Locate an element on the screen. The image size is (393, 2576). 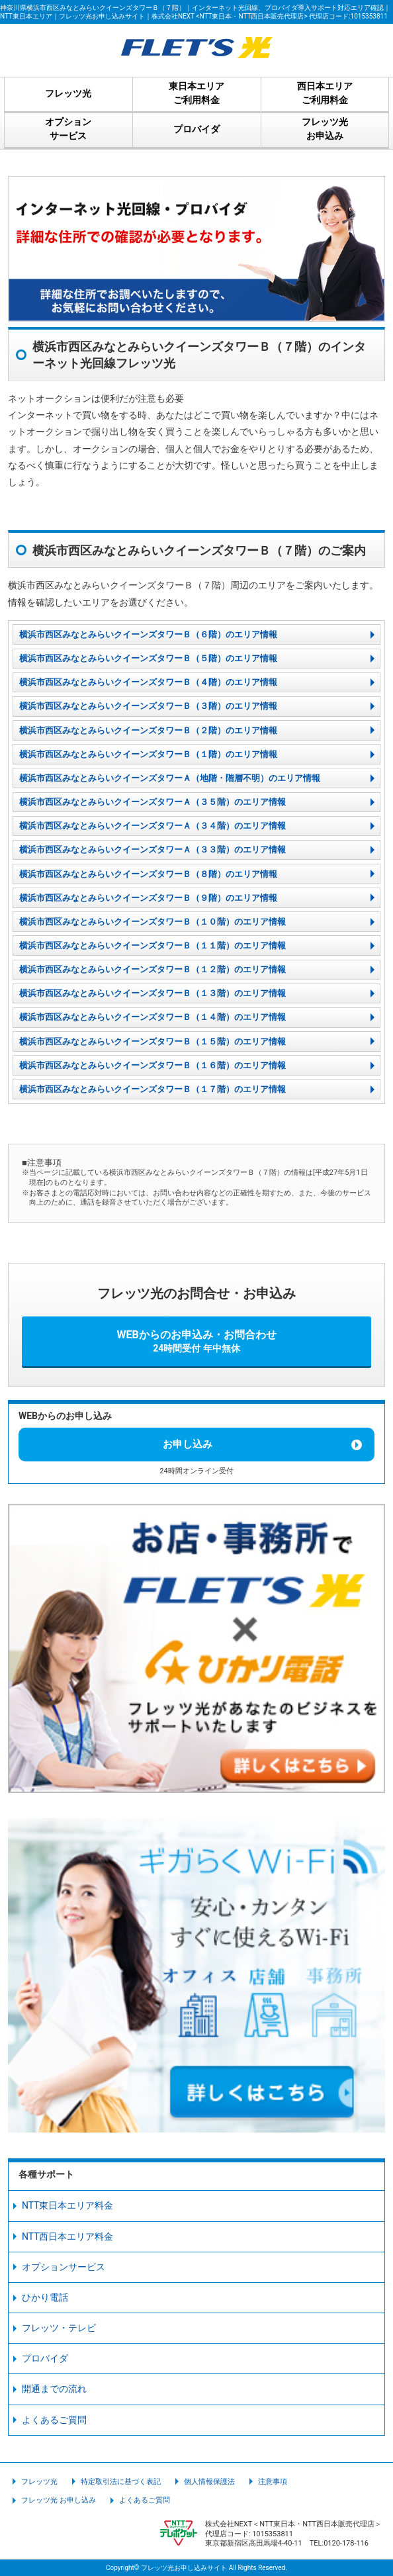
オプションサービス is located at coordinates (63, 2267).